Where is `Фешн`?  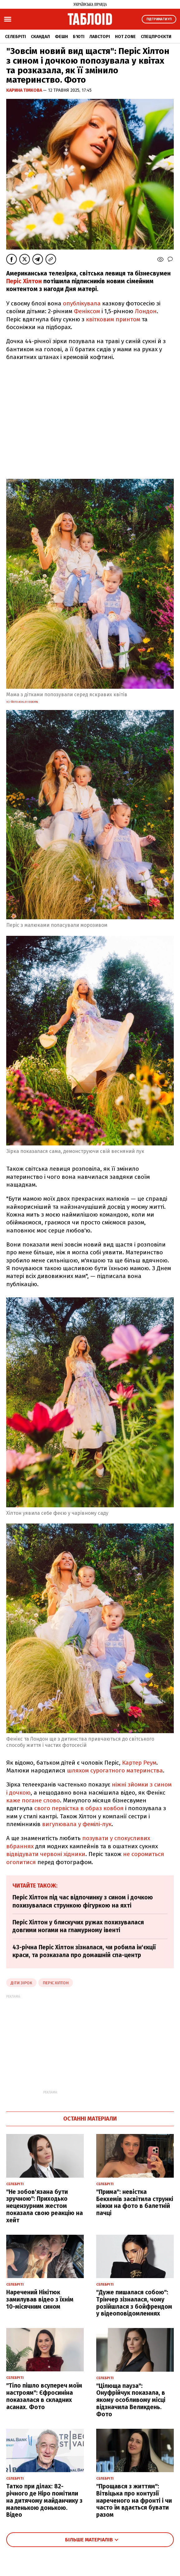
Фешн is located at coordinates (61, 36).